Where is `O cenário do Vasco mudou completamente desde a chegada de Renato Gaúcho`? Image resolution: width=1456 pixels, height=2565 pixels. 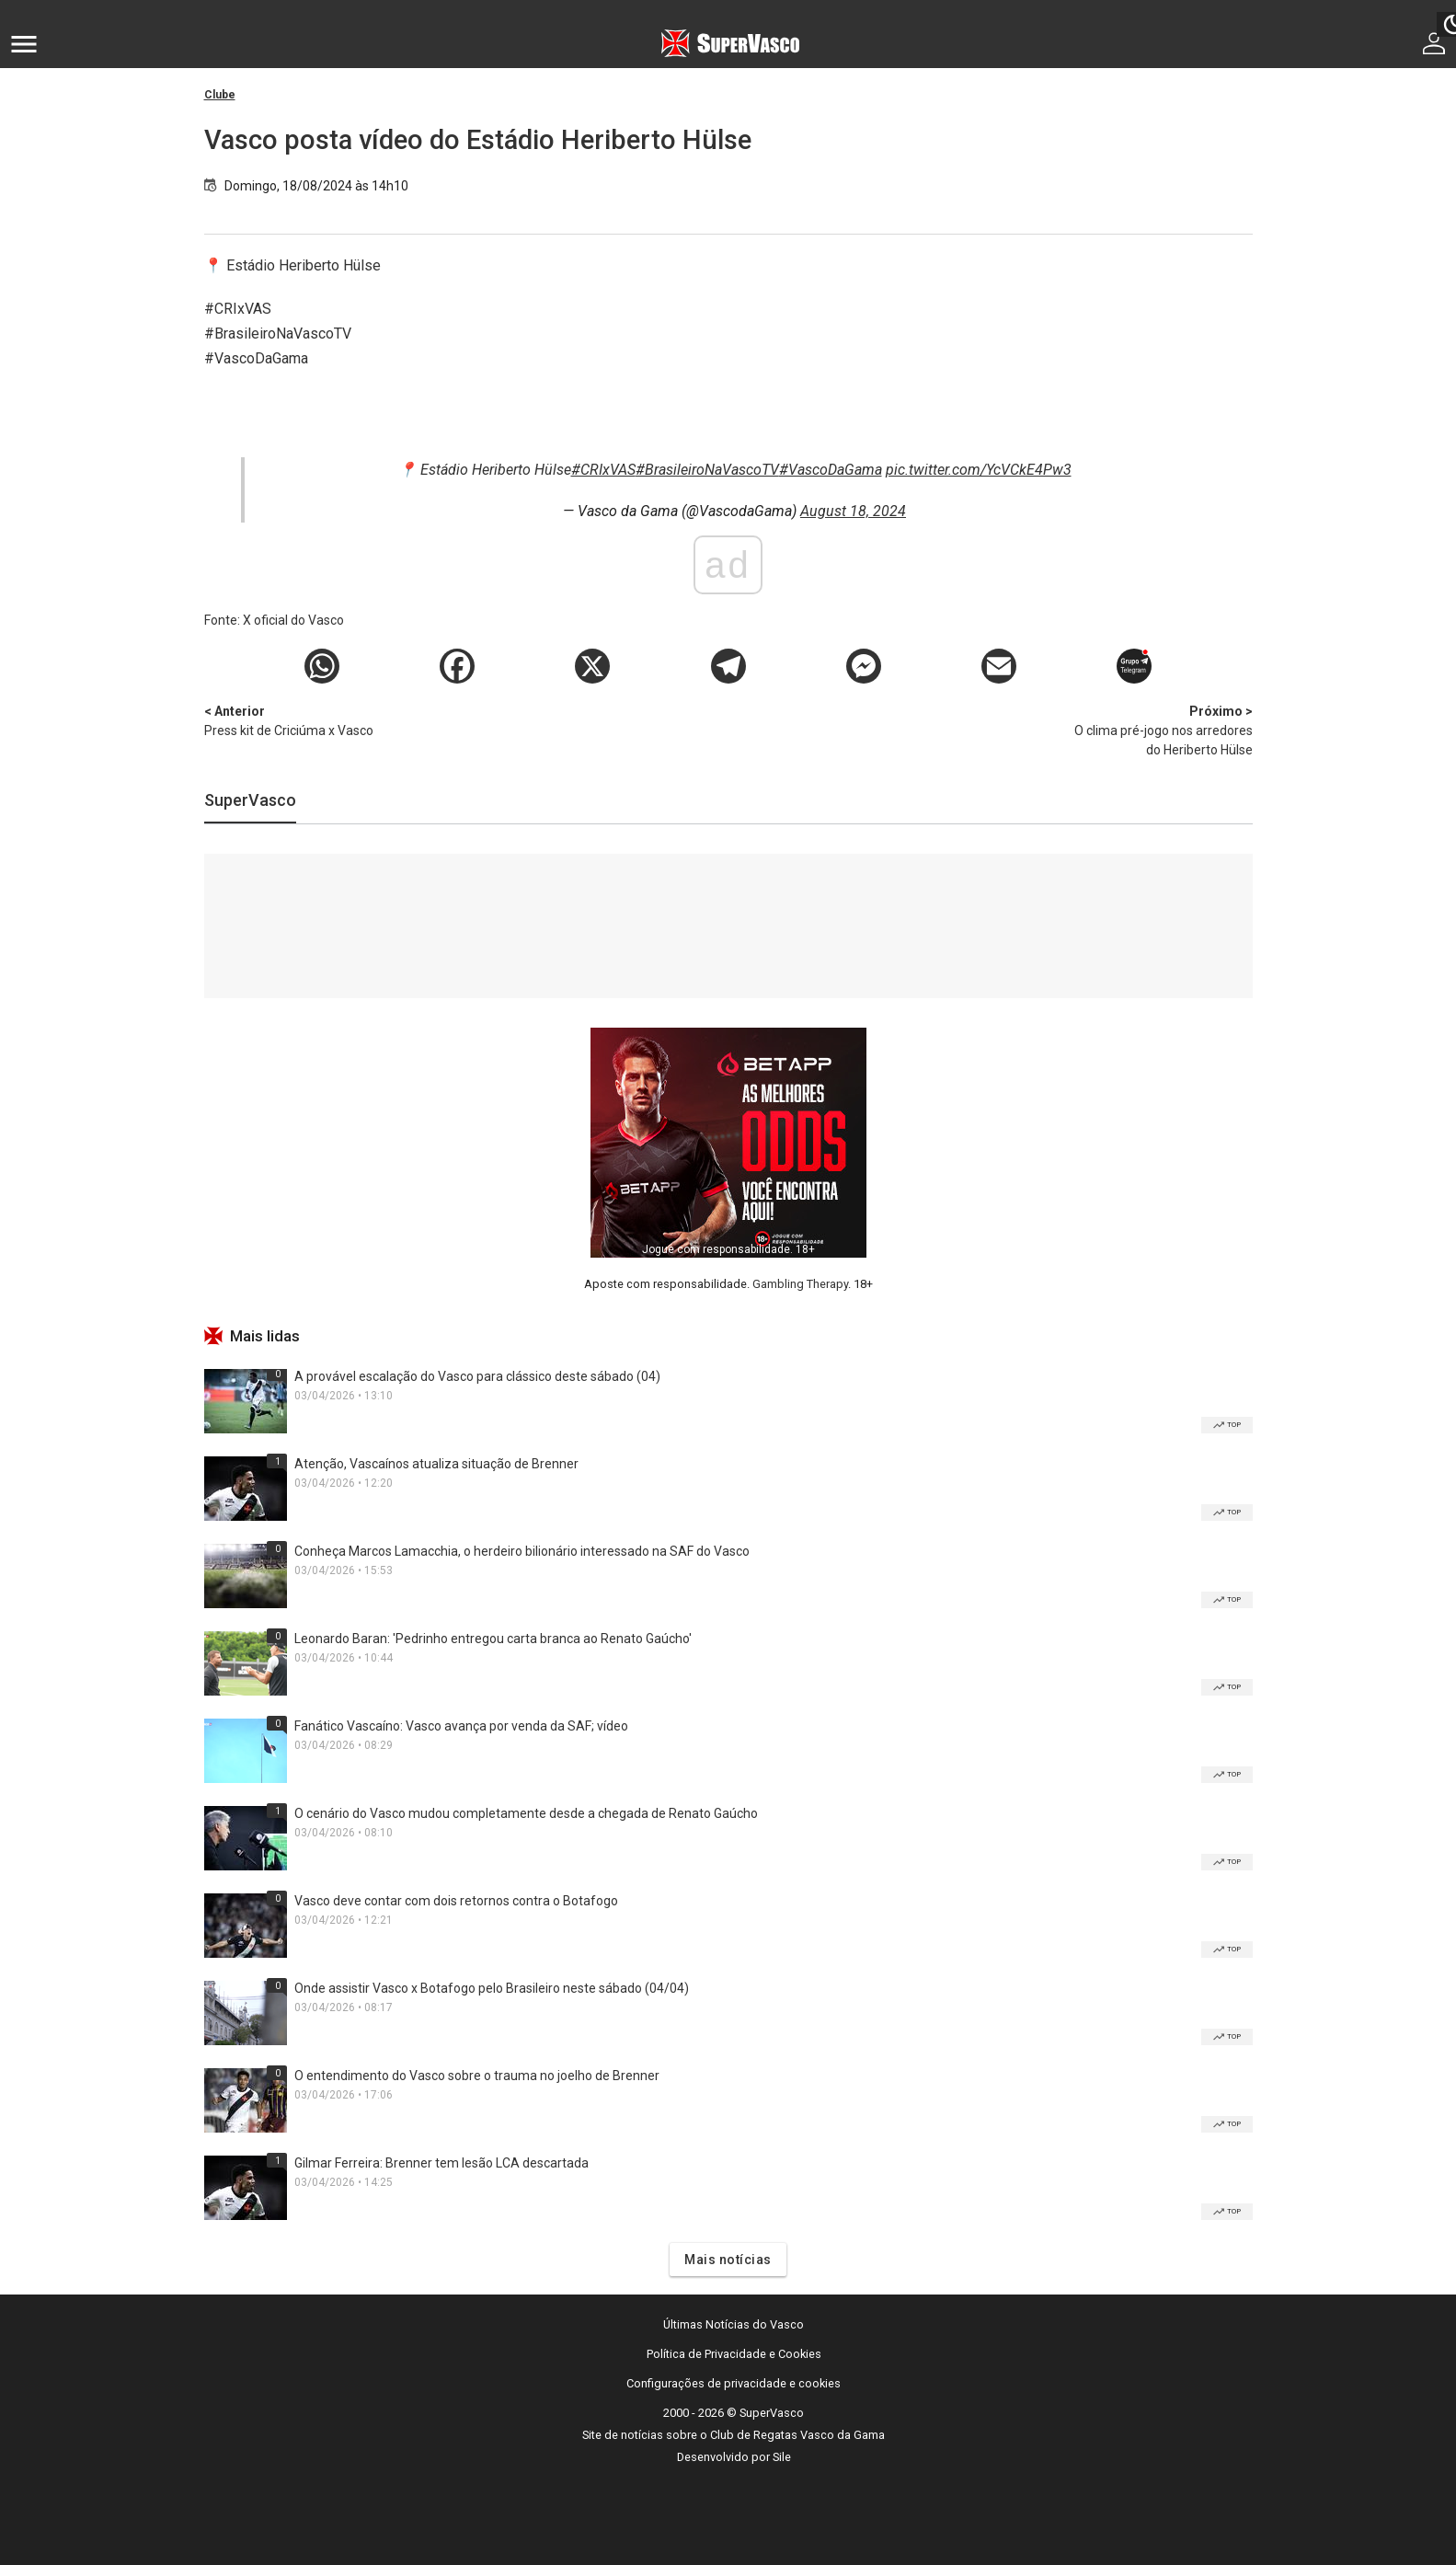 O cenário do Vasco mudou completamente desde a chegada de Renato Gaúcho is located at coordinates (526, 1813).